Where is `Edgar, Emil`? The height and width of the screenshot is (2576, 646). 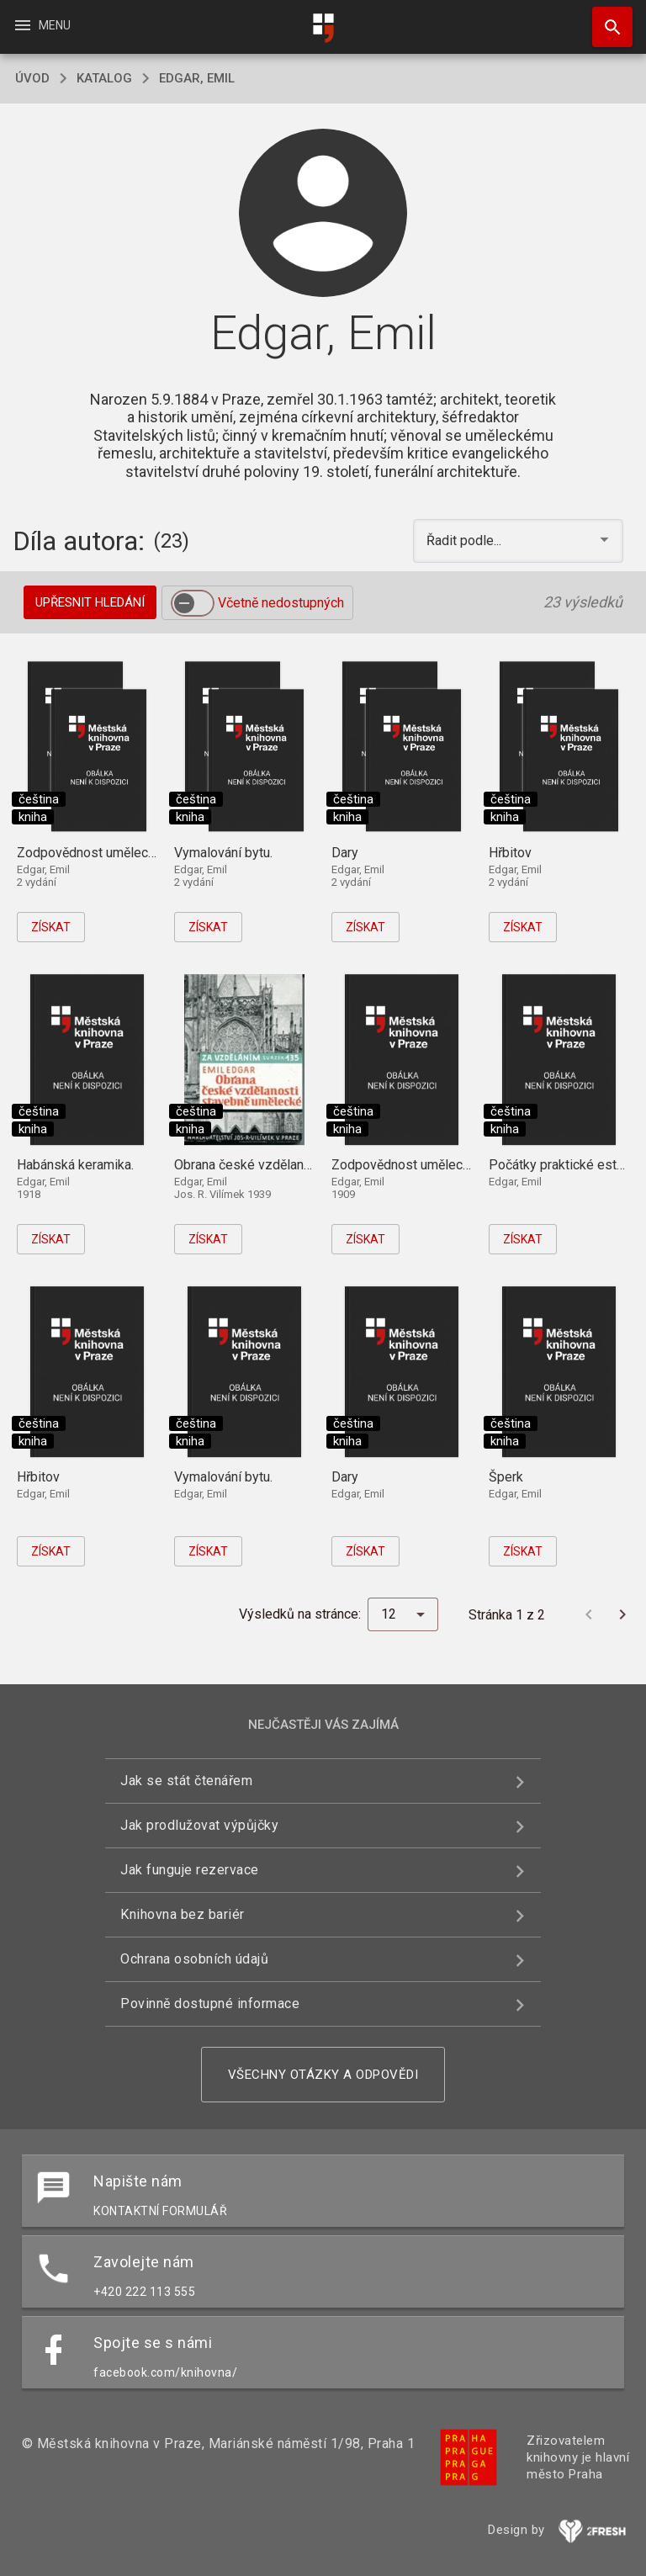 Edgar, Emil is located at coordinates (197, 78).